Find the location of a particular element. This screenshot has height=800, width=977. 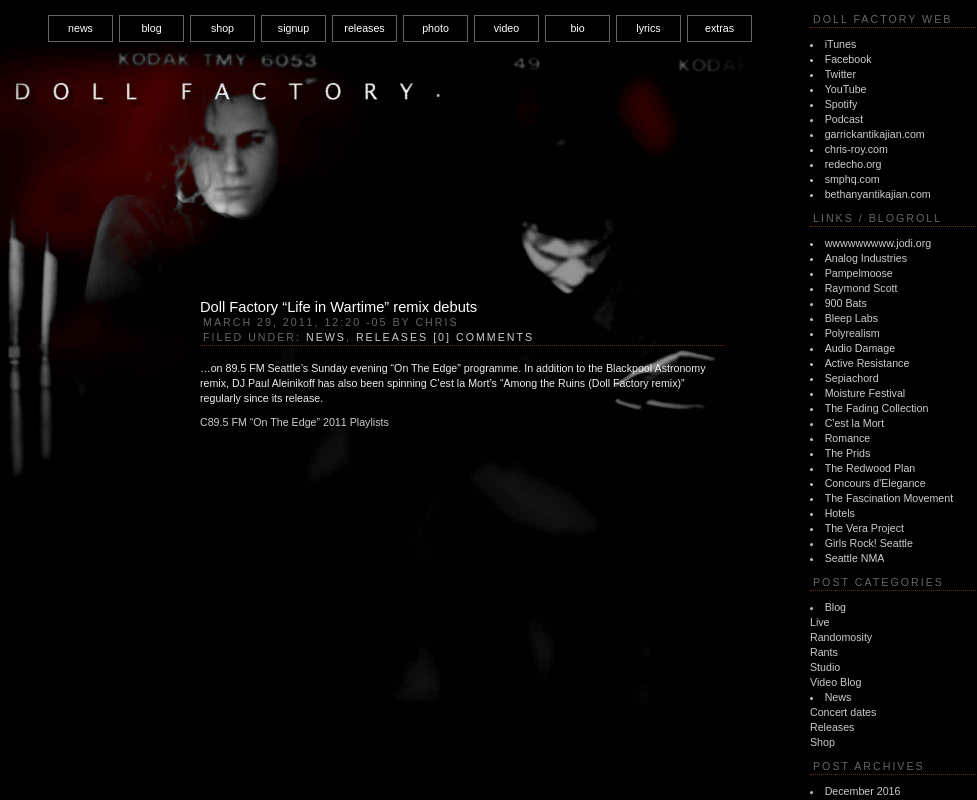

Concert dates is located at coordinates (843, 712).